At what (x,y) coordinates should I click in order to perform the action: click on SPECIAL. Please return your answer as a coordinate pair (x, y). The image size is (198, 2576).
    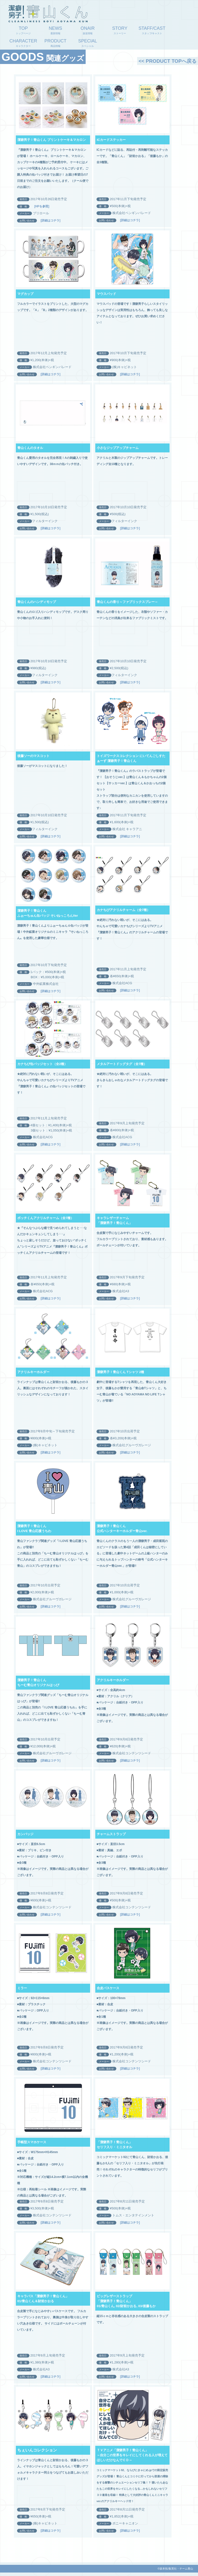
    Looking at the image, I should click on (87, 43).